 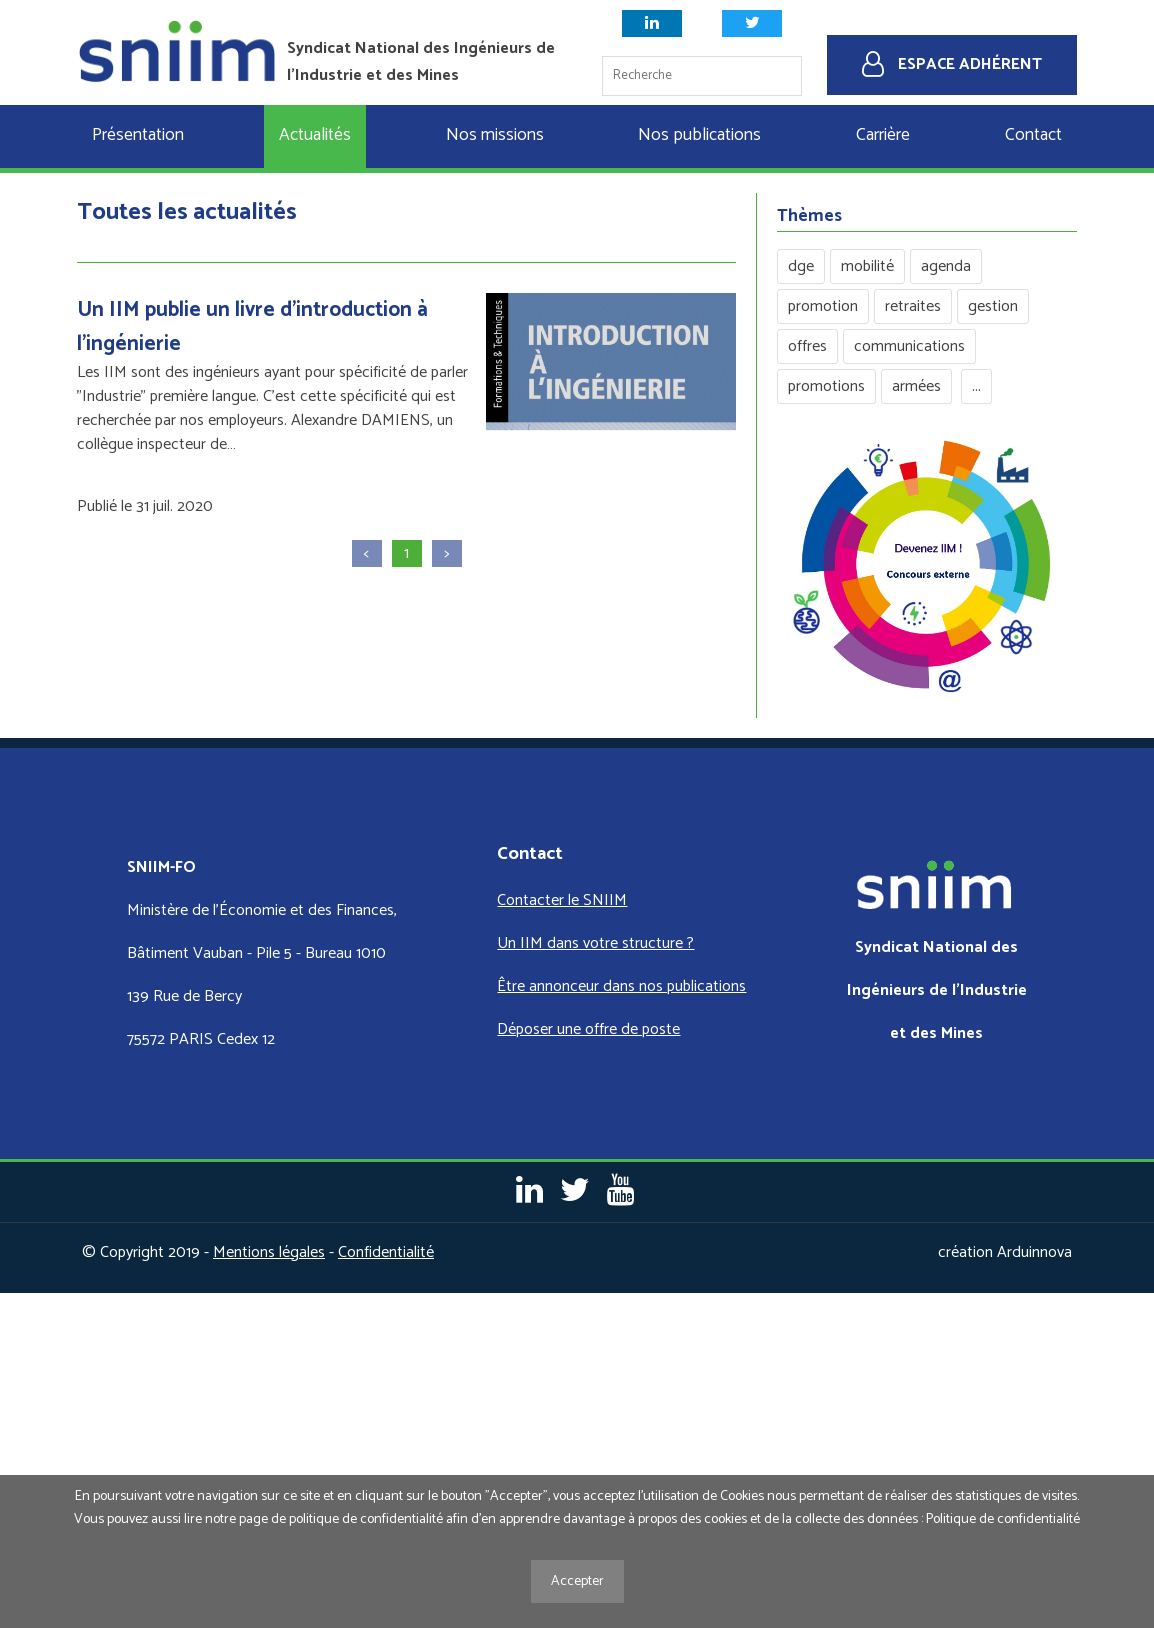 What do you see at coordinates (916, 386) in the screenshot?
I see `armées` at bounding box center [916, 386].